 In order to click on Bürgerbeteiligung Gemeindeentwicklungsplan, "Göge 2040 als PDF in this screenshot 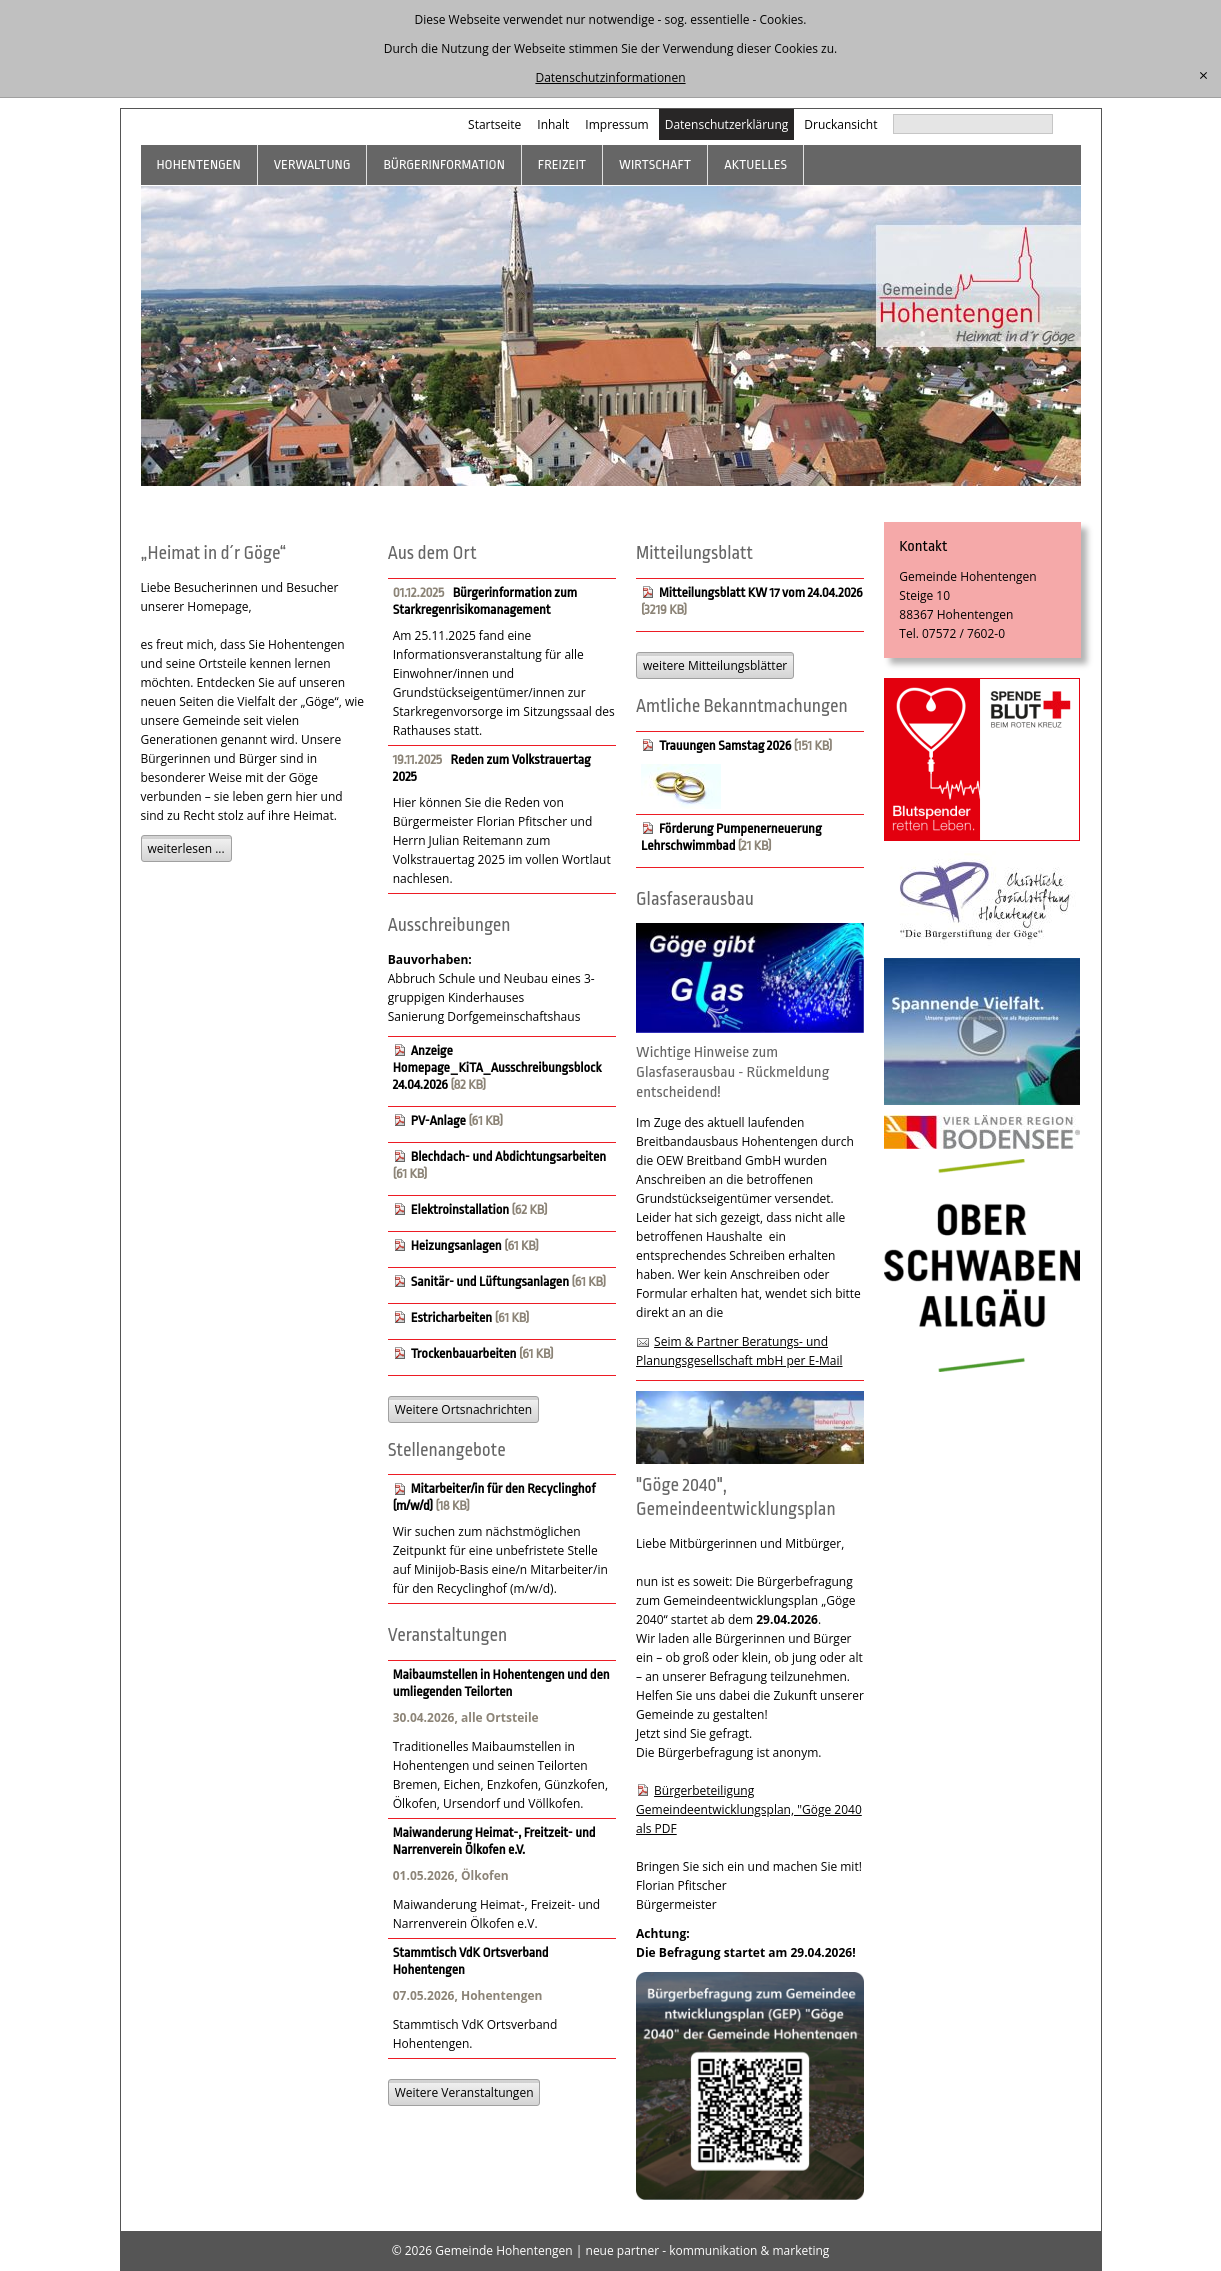, I will do `click(749, 1809)`.